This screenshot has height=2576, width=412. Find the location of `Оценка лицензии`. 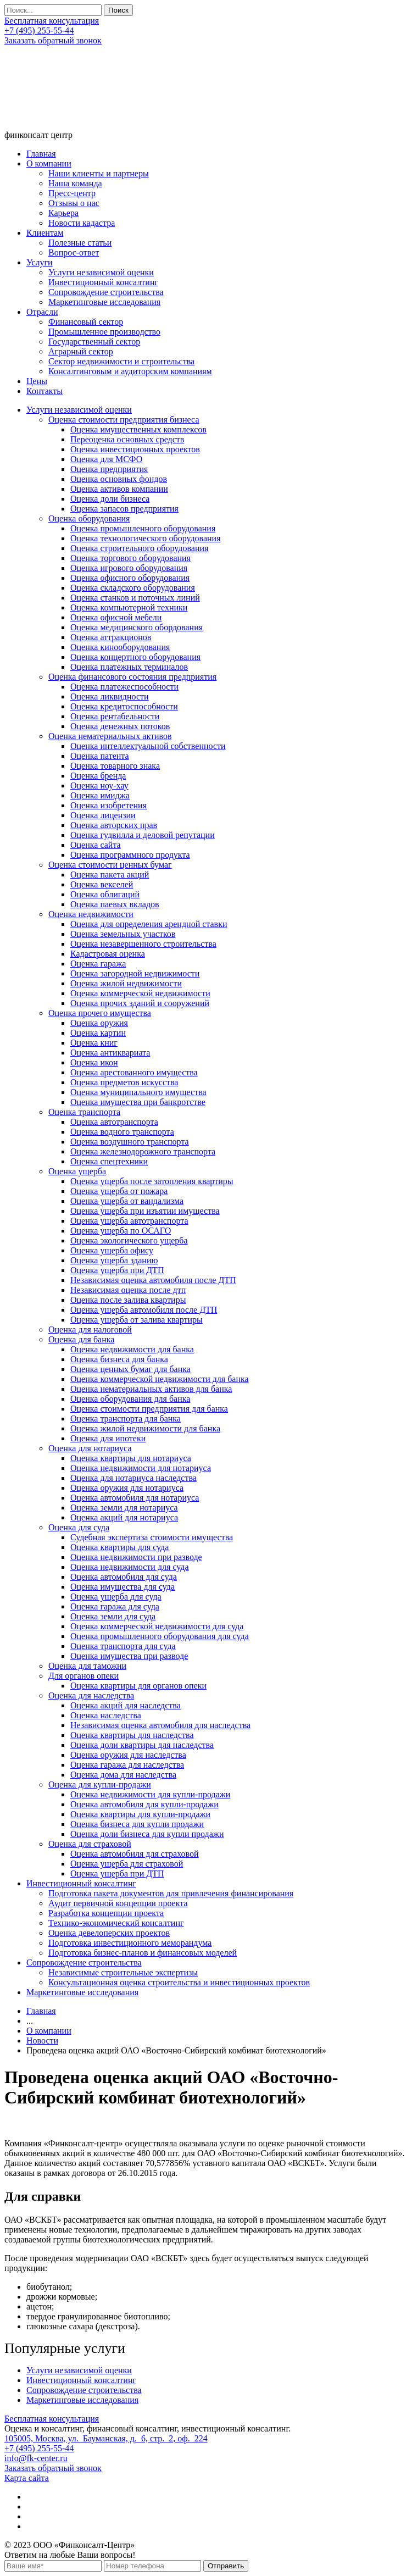

Оценка лицензии is located at coordinates (103, 815).